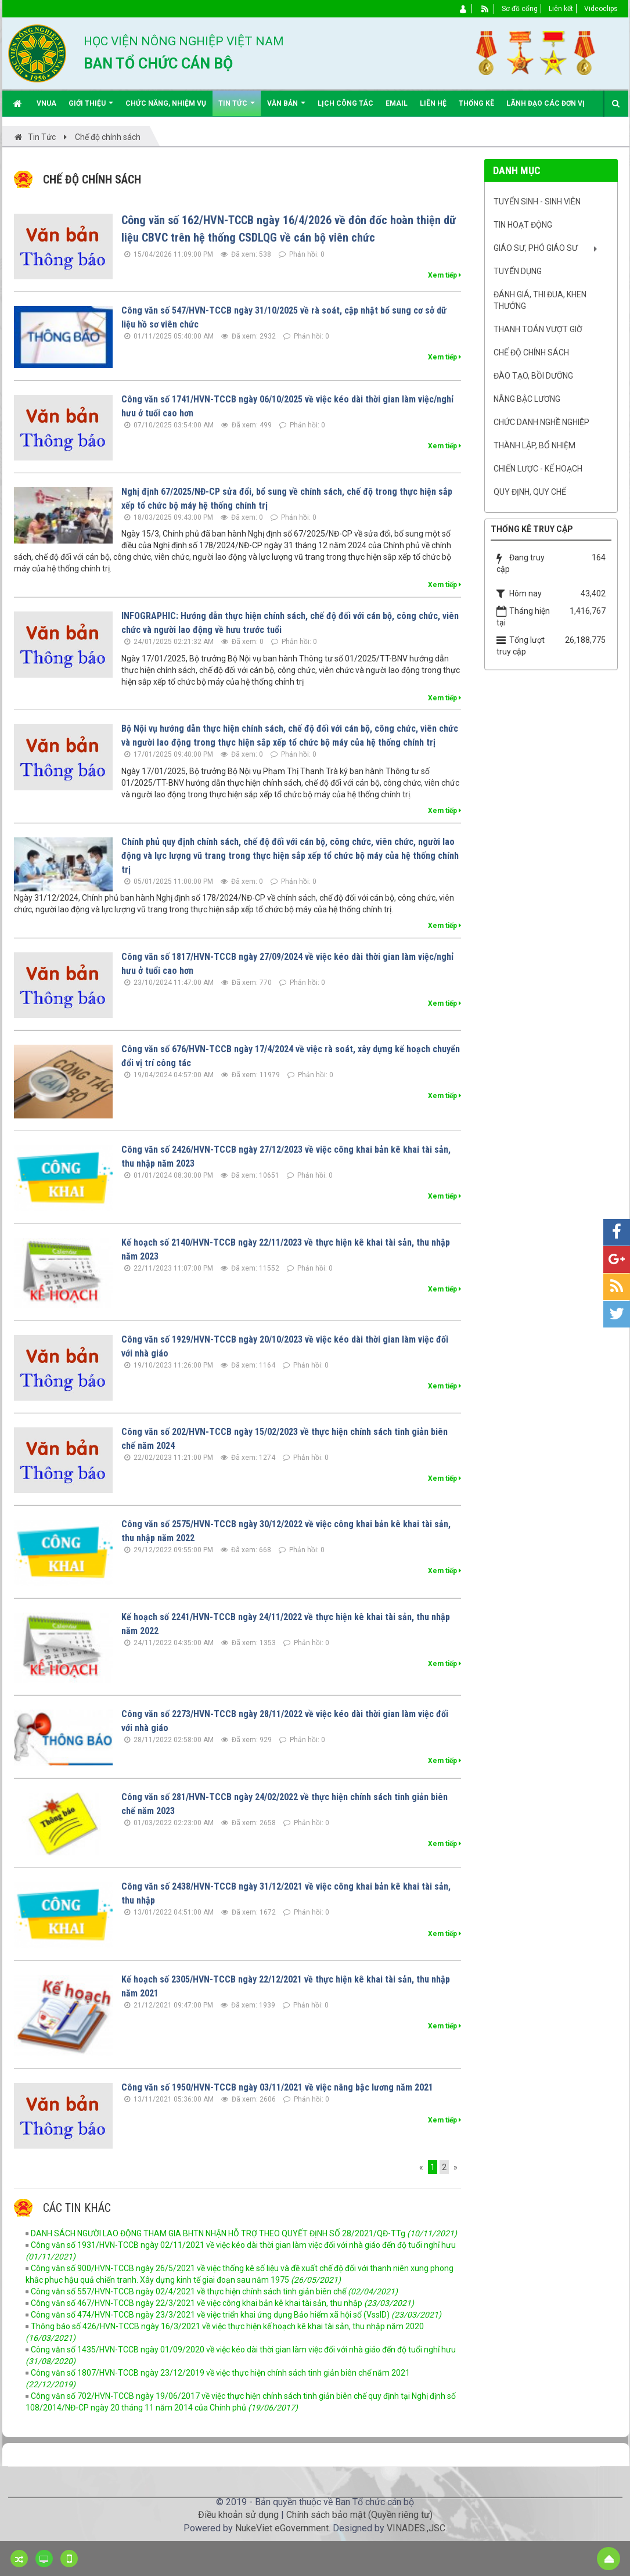  What do you see at coordinates (282, 2528) in the screenshot?
I see `NukeViet eGovernment` at bounding box center [282, 2528].